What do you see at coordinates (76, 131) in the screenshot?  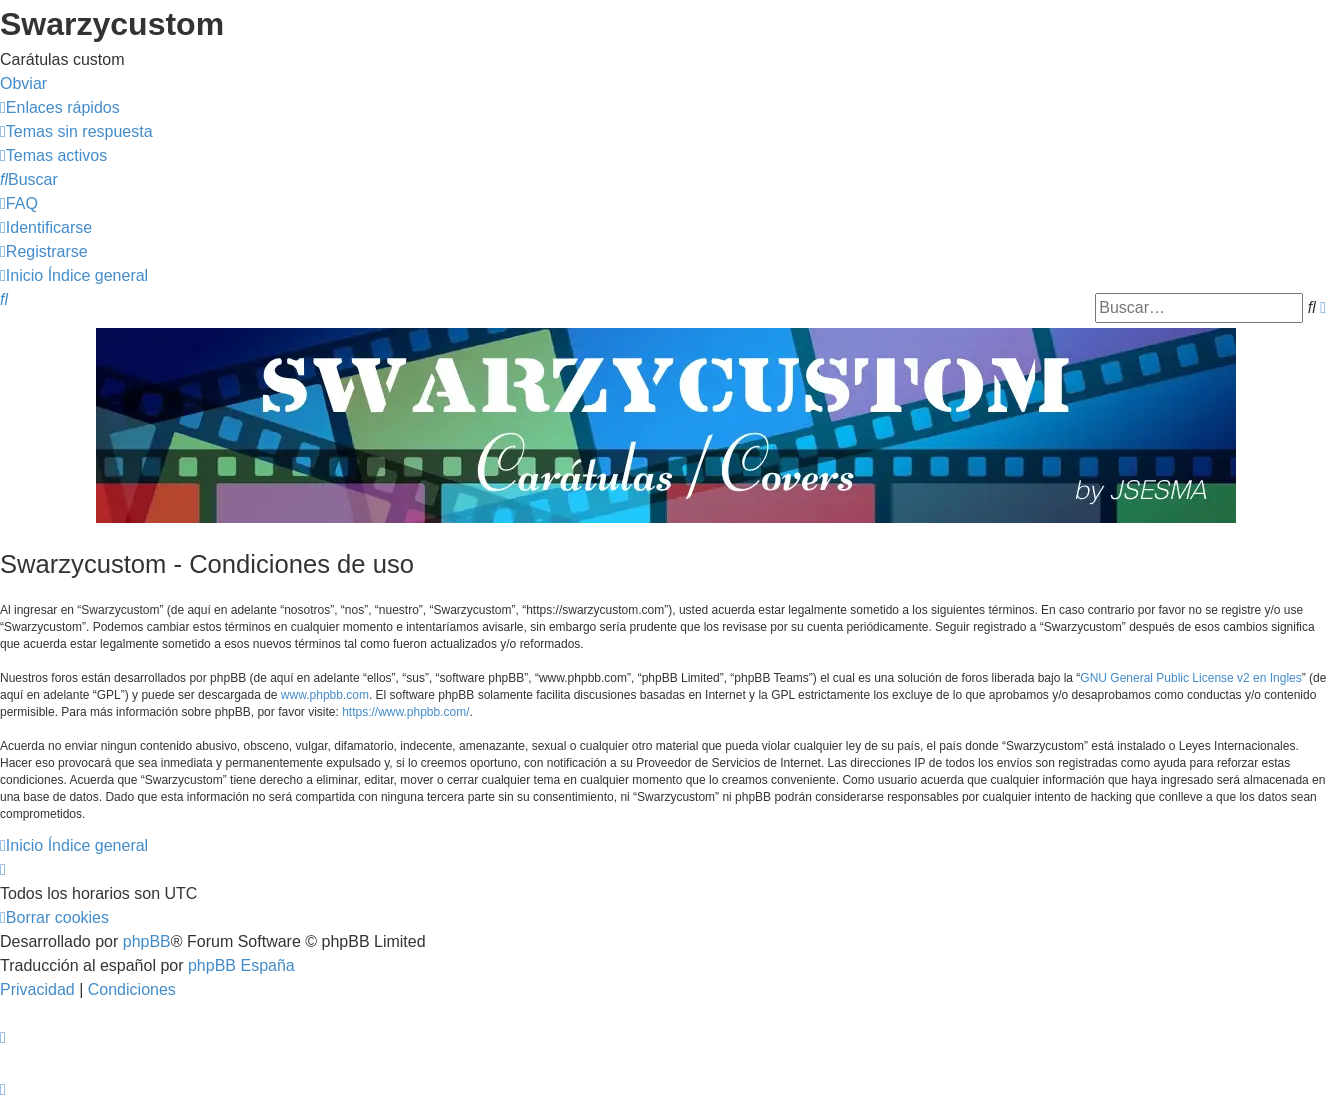 I see `[menuitem]` at bounding box center [76, 131].